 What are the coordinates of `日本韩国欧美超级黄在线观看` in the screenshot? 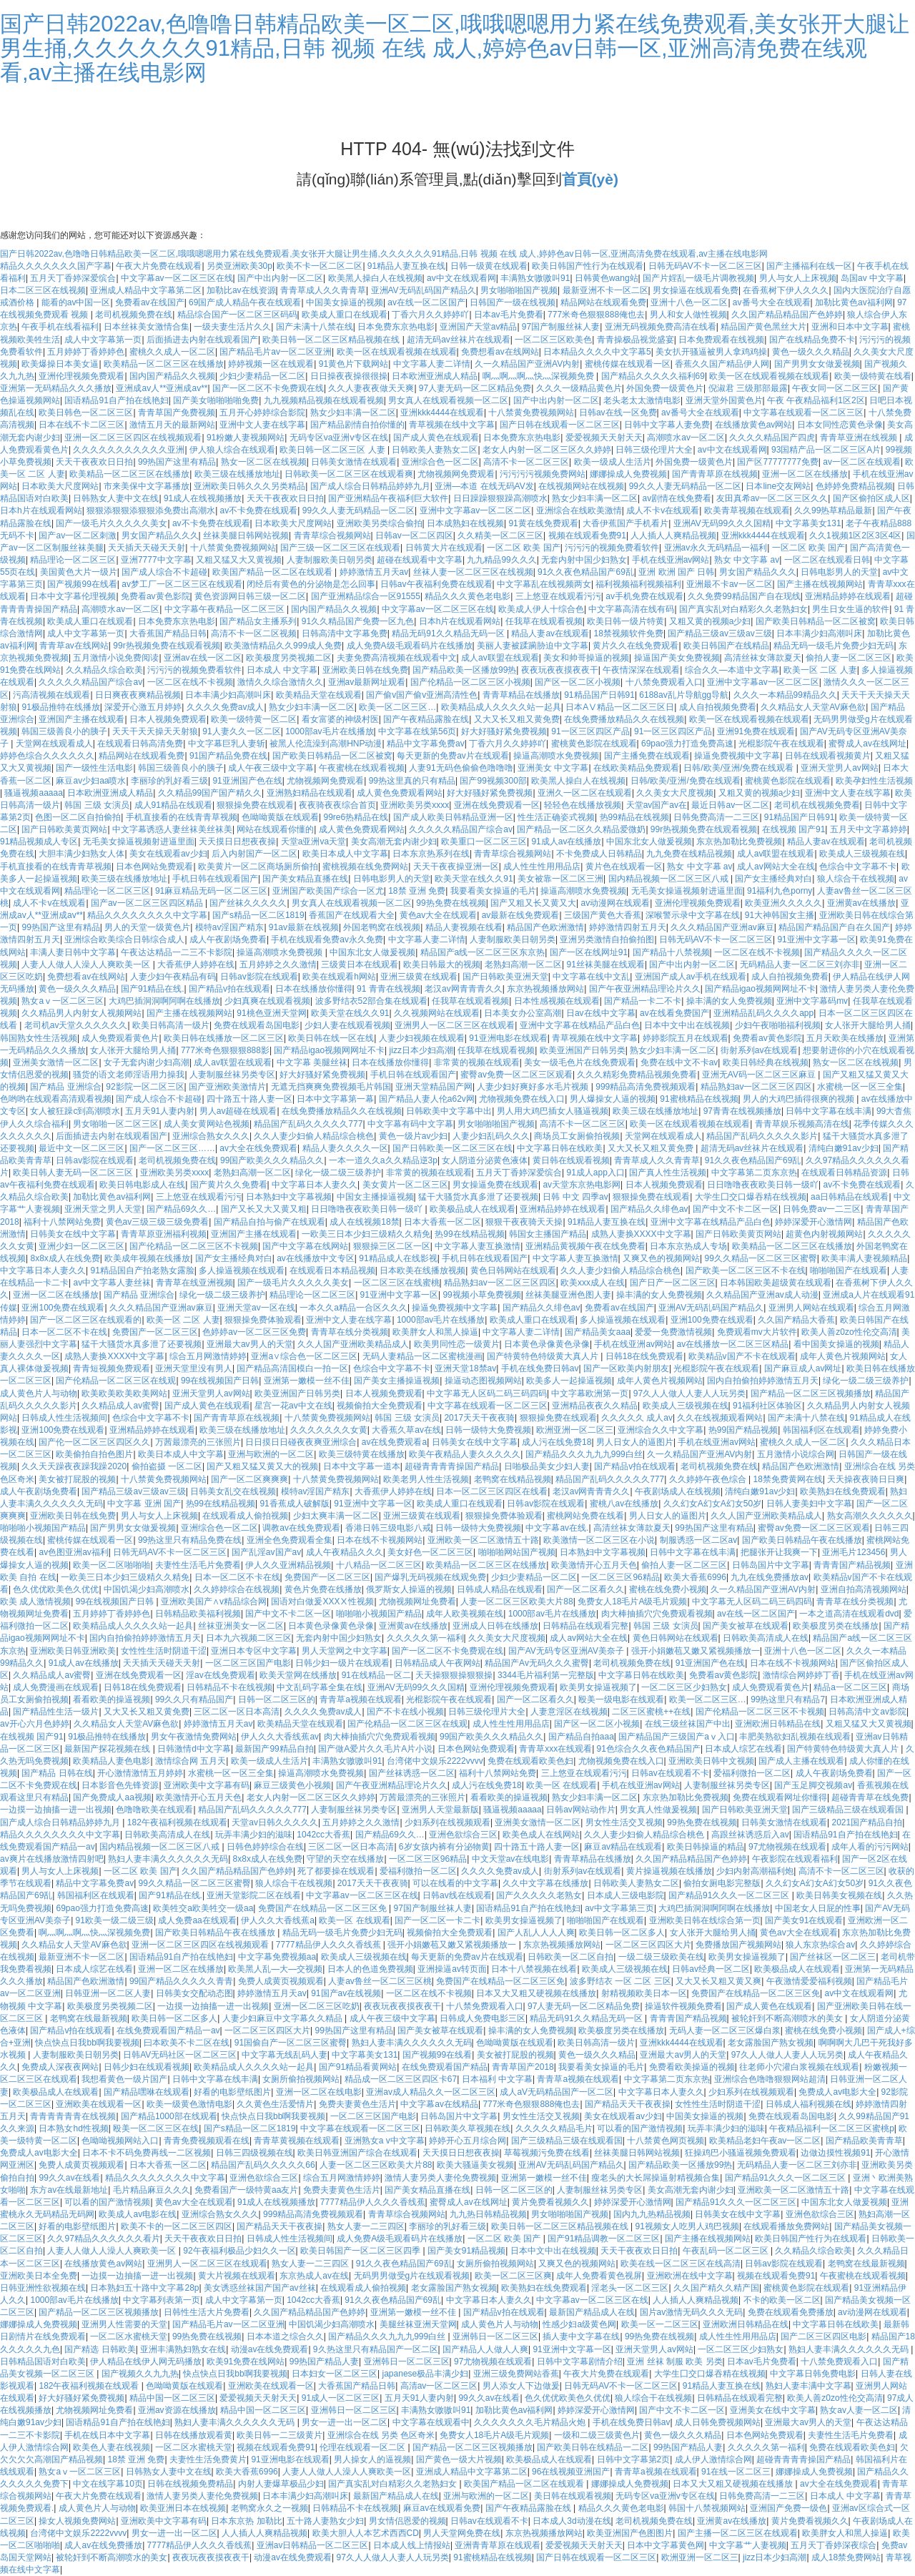 It's located at (775, 1283).